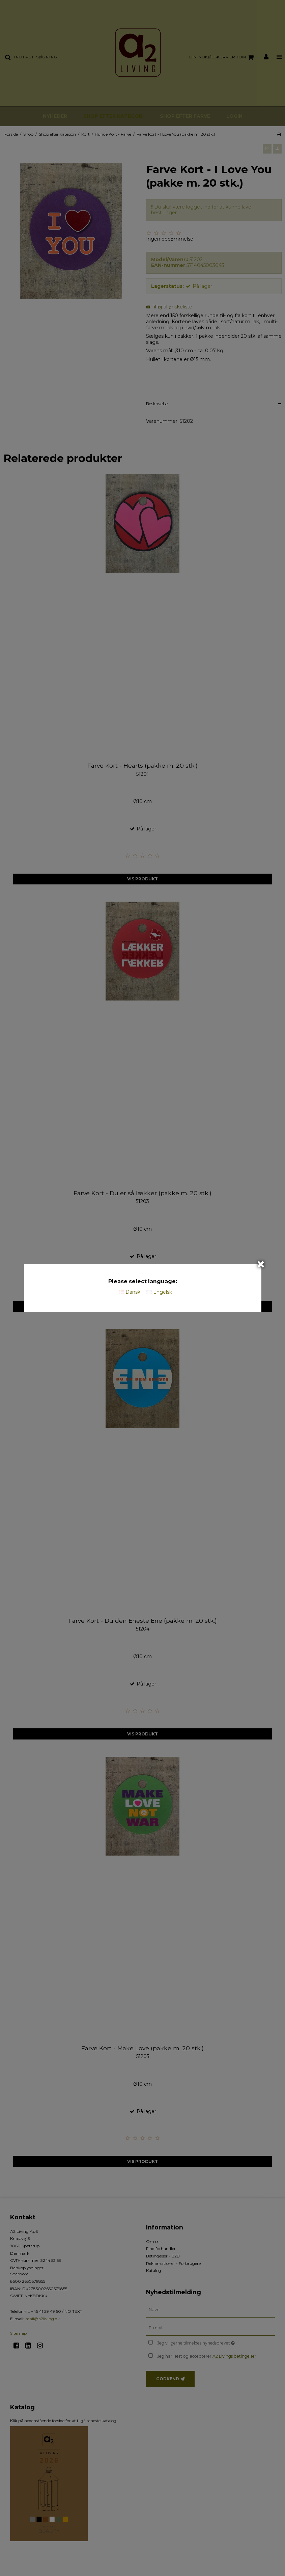  Describe the element at coordinates (210, 2309) in the screenshot. I see `[Navn]` at that location.